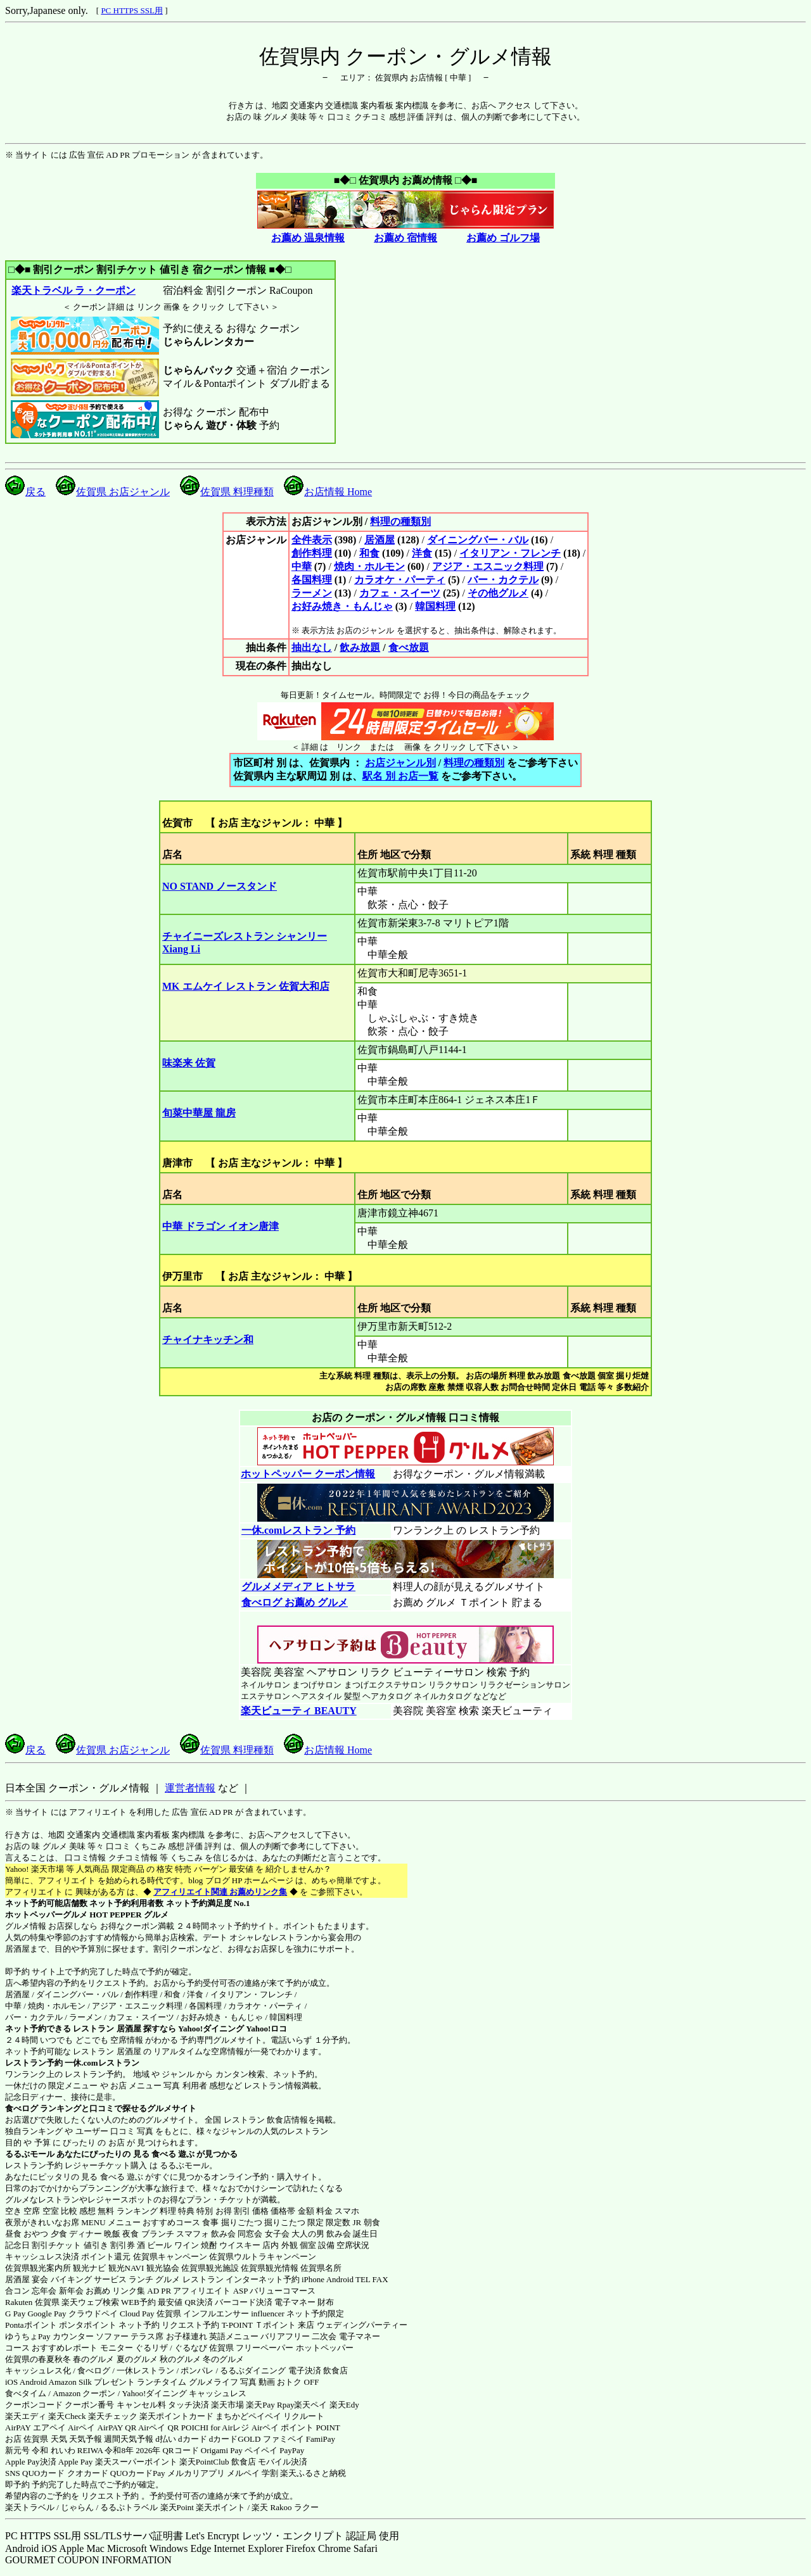 The width and height of the screenshot is (811, 2576). Describe the element at coordinates (291, 2450) in the screenshot. I see `PayPay` at that location.